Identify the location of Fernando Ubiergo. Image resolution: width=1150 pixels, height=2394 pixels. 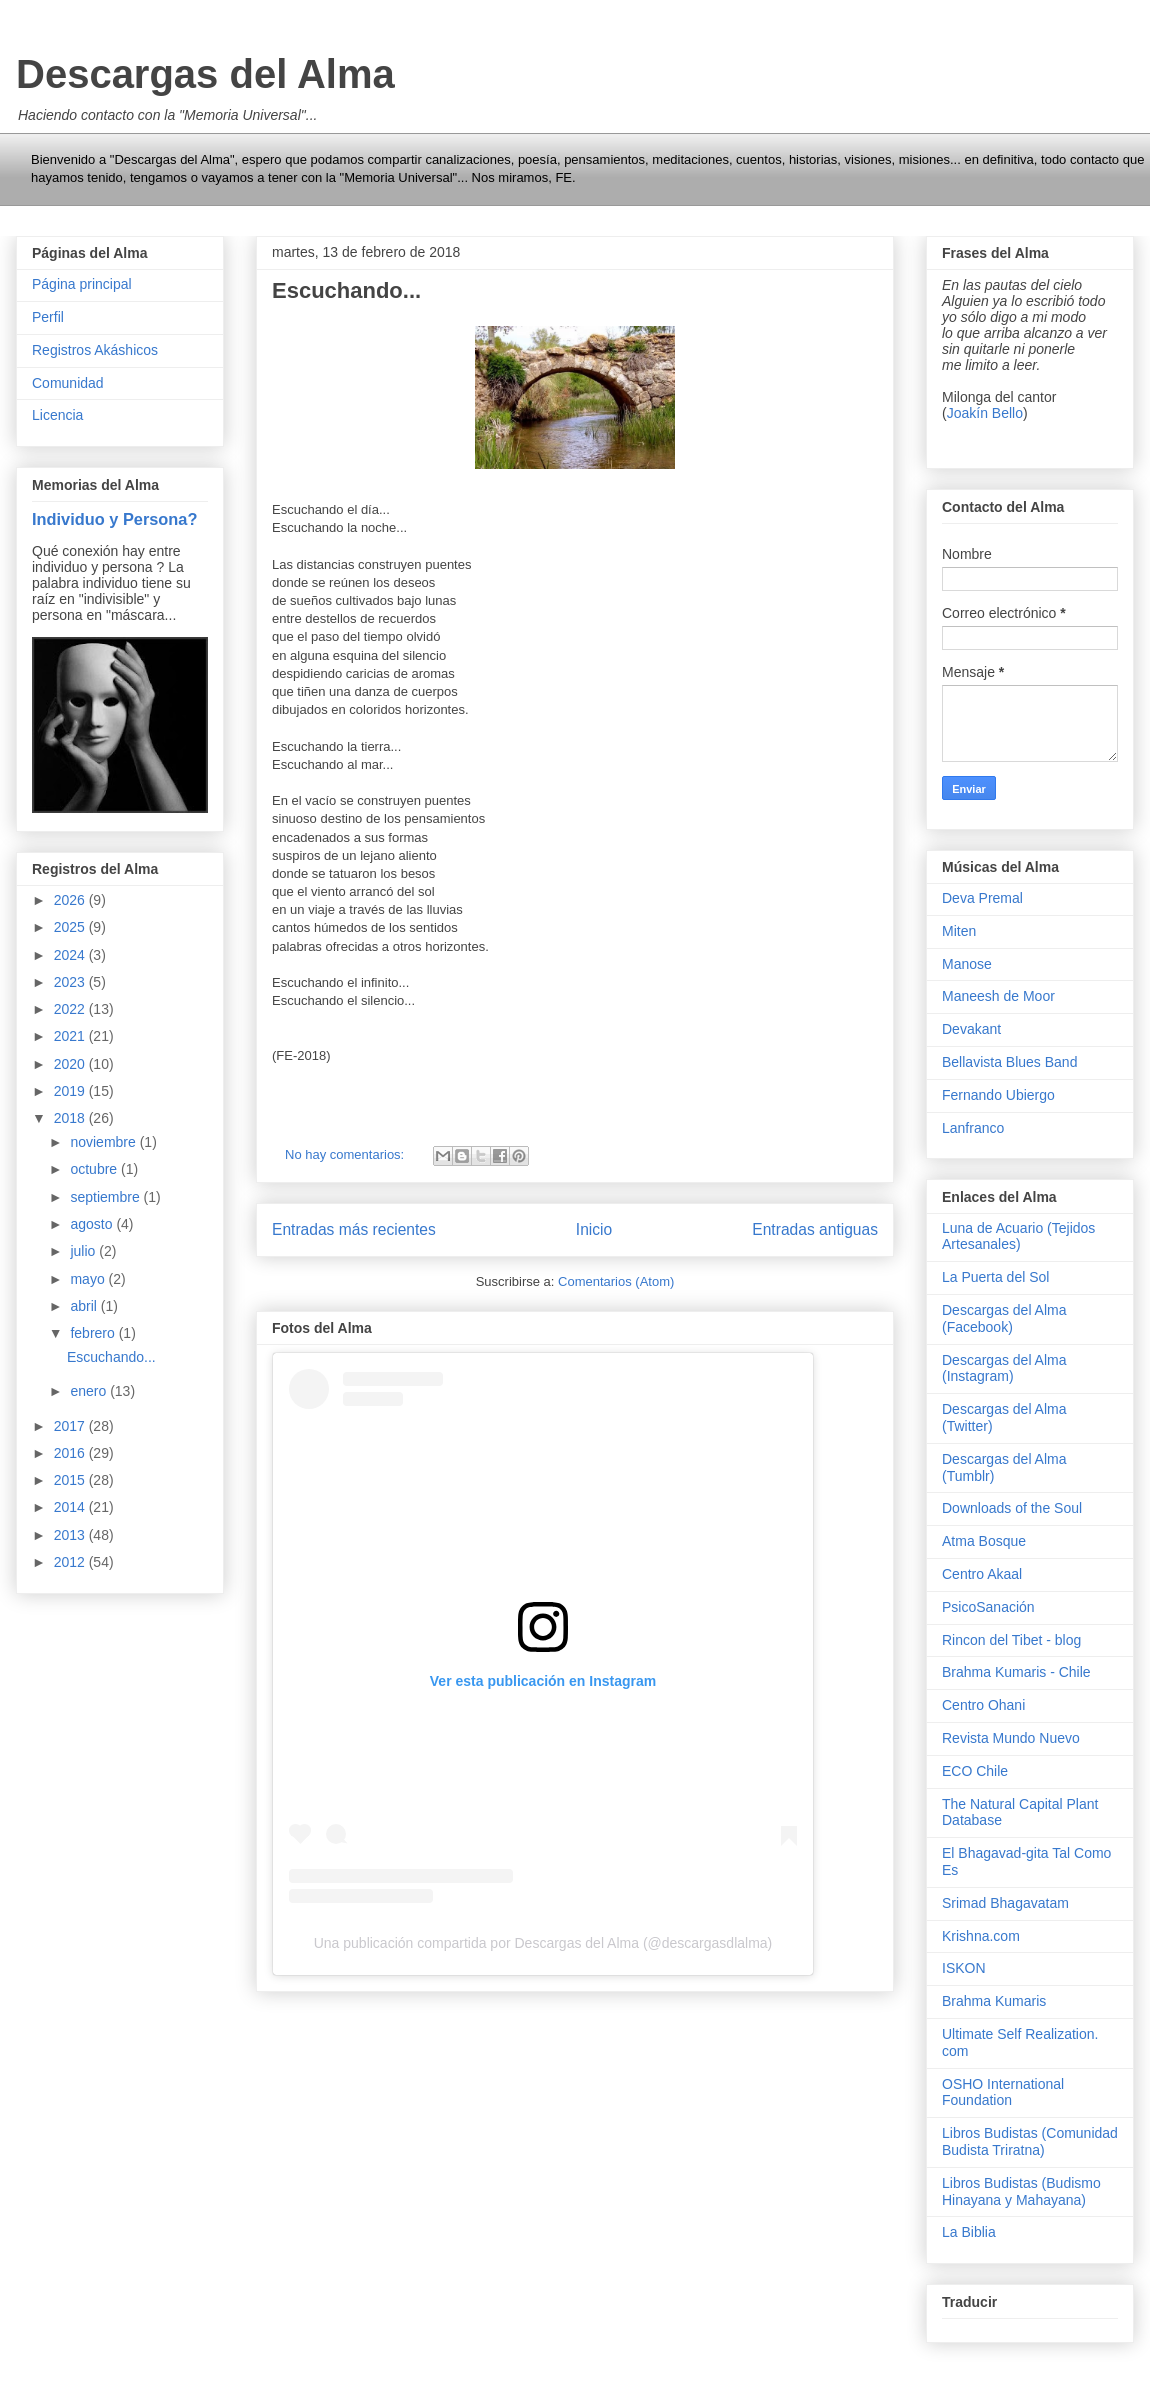
(998, 1095).